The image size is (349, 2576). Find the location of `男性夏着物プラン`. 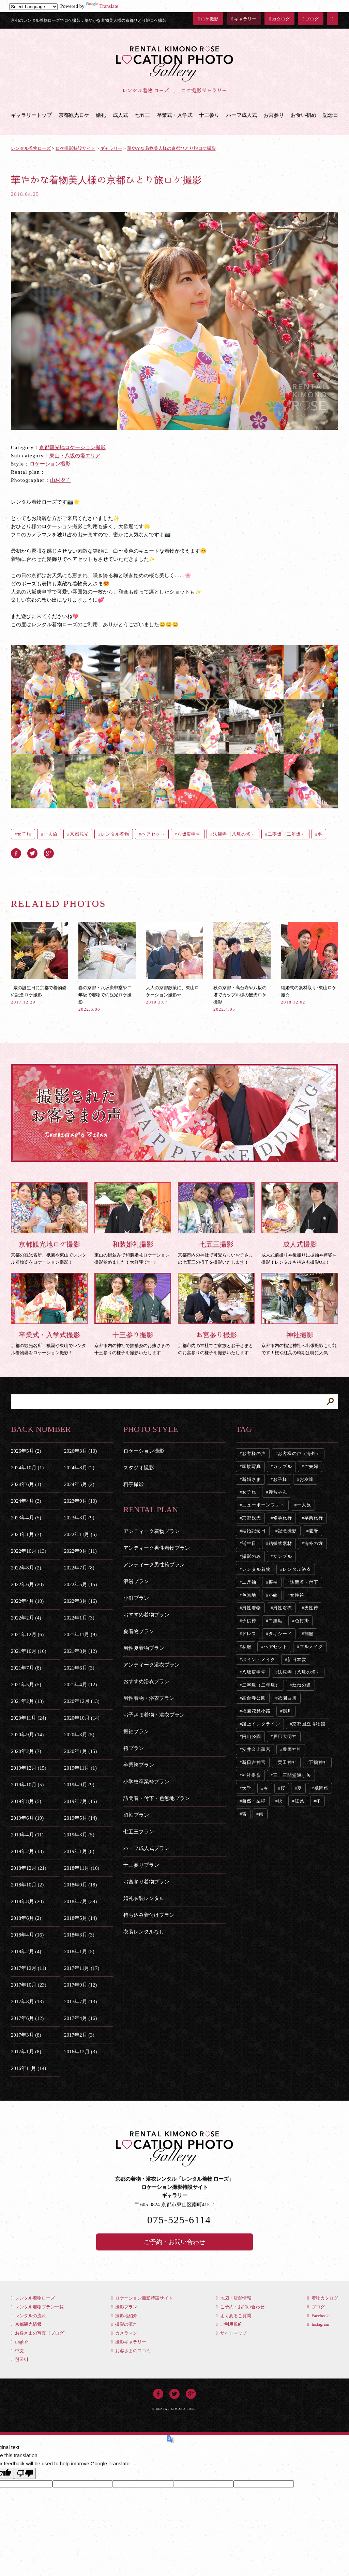

男性夏着物プラン is located at coordinates (143, 1648).